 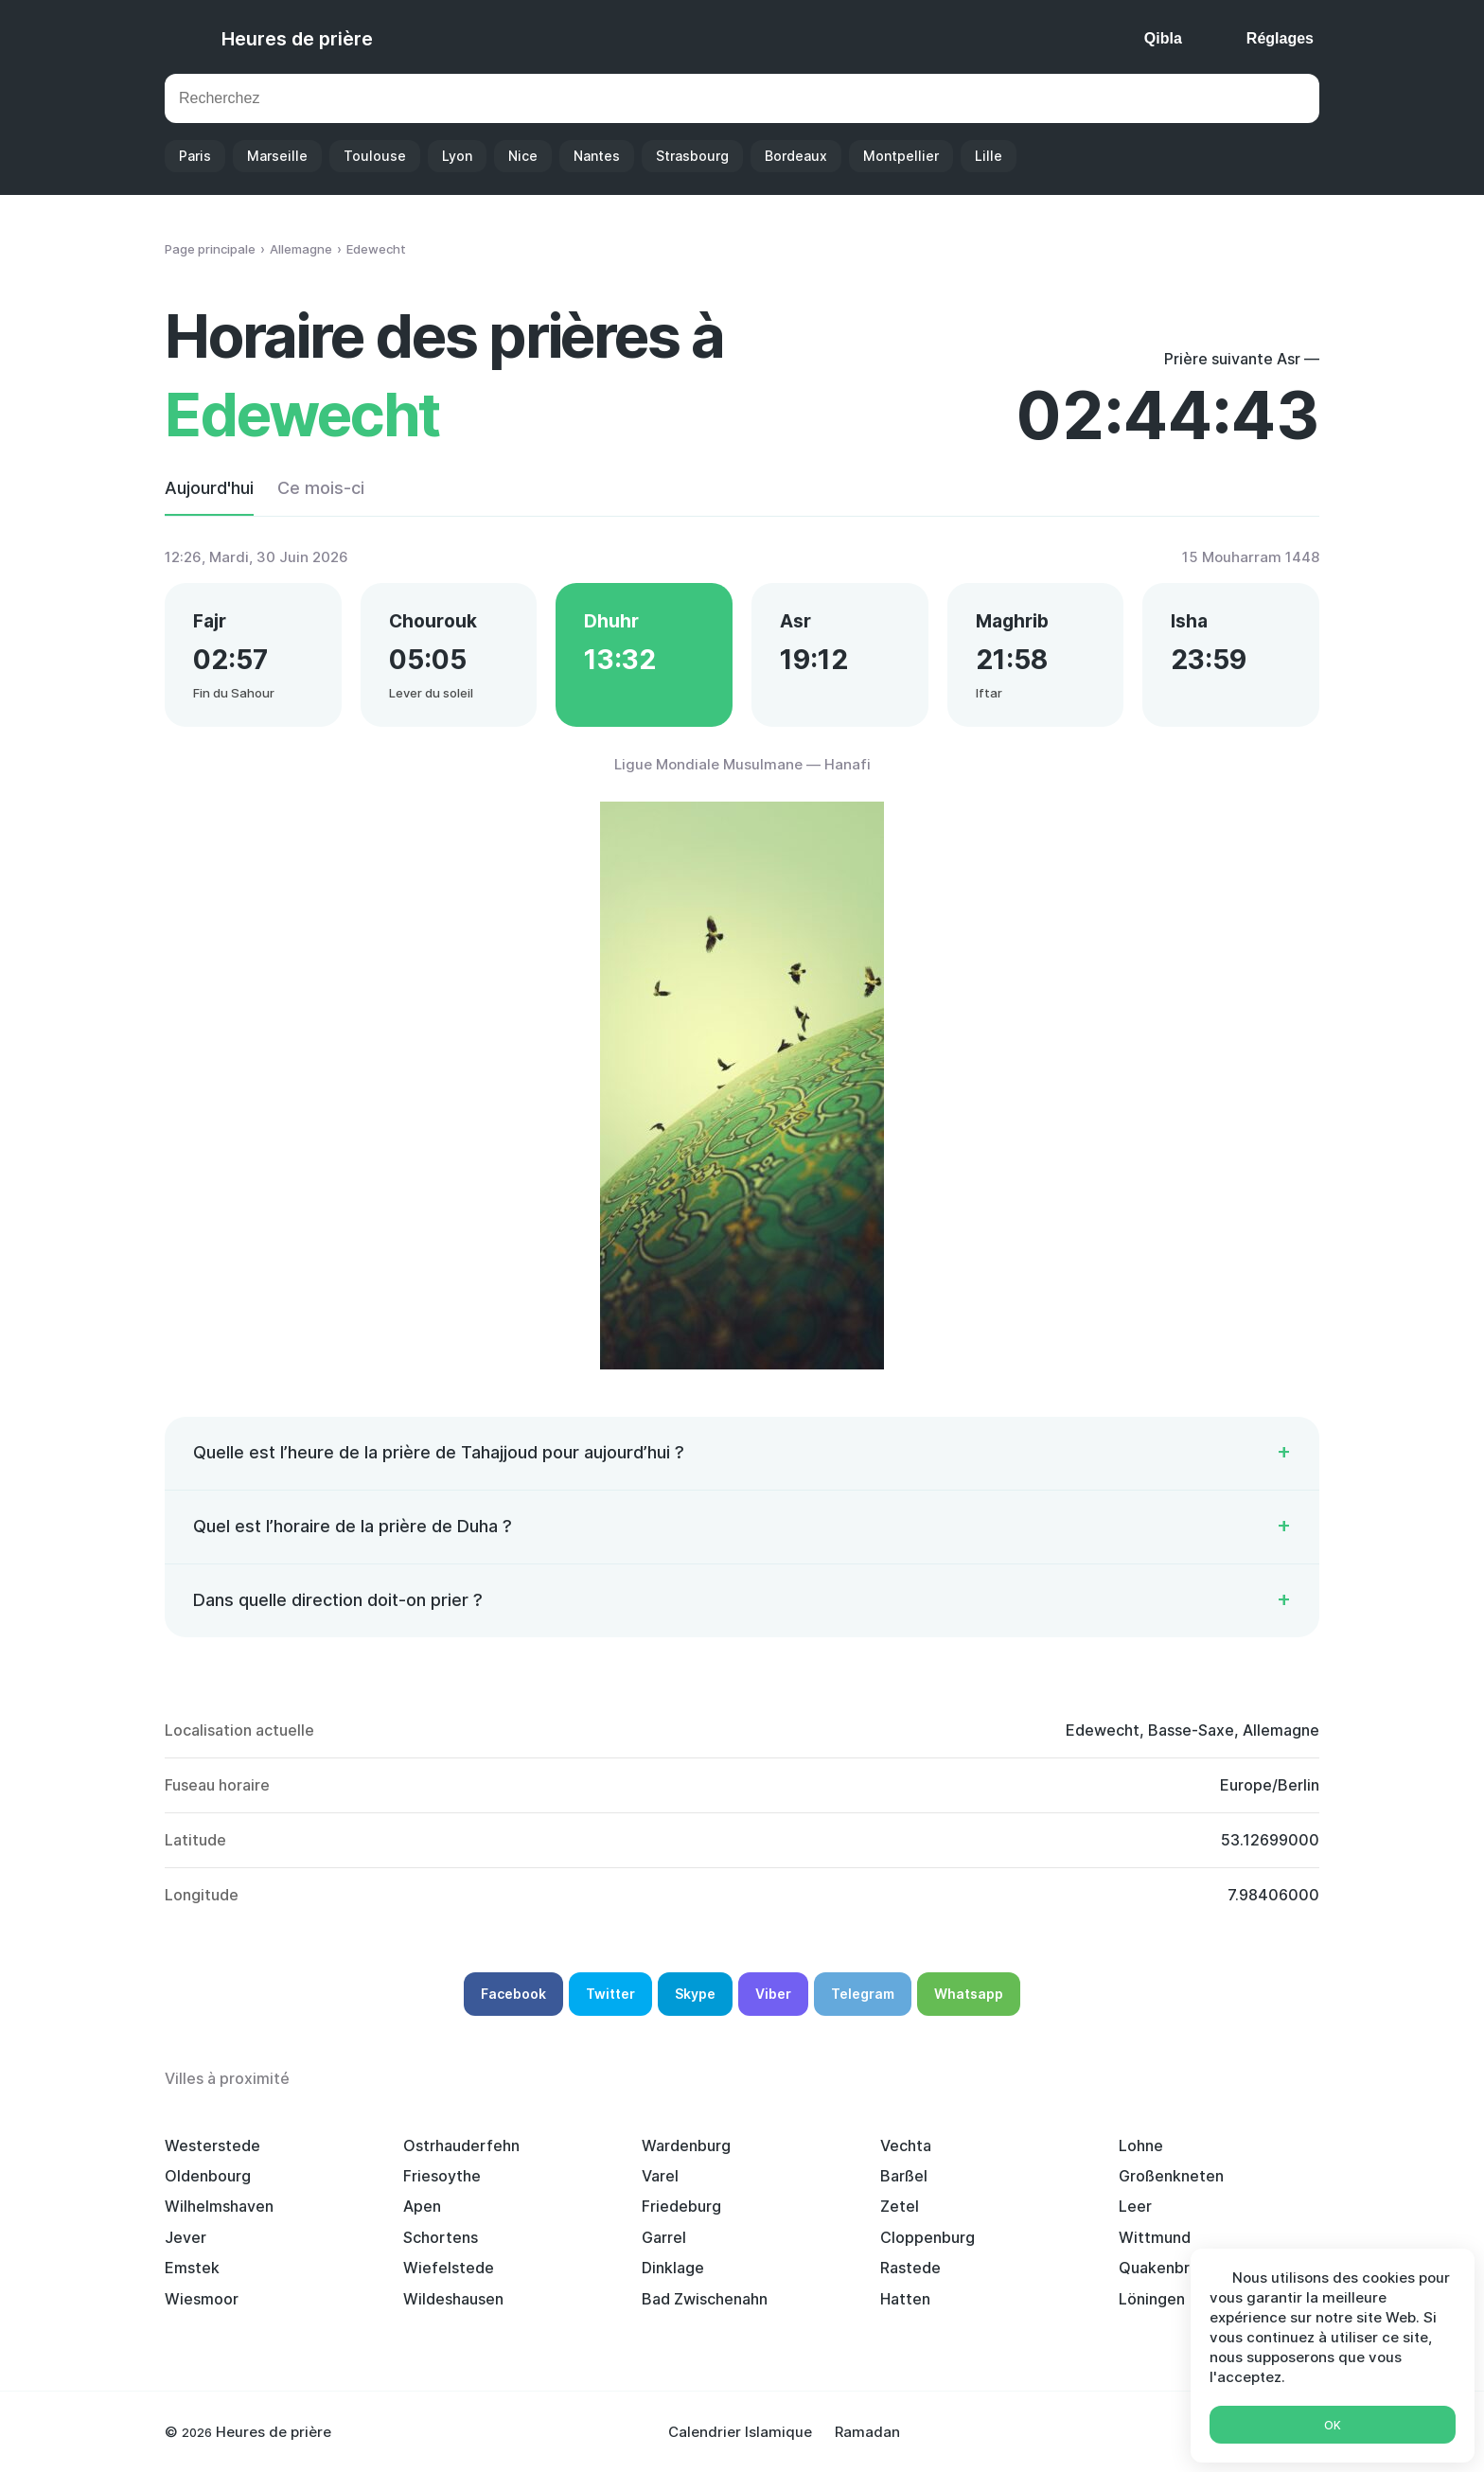 I want to click on Bad Zwischenahn, so click(x=705, y=2298).